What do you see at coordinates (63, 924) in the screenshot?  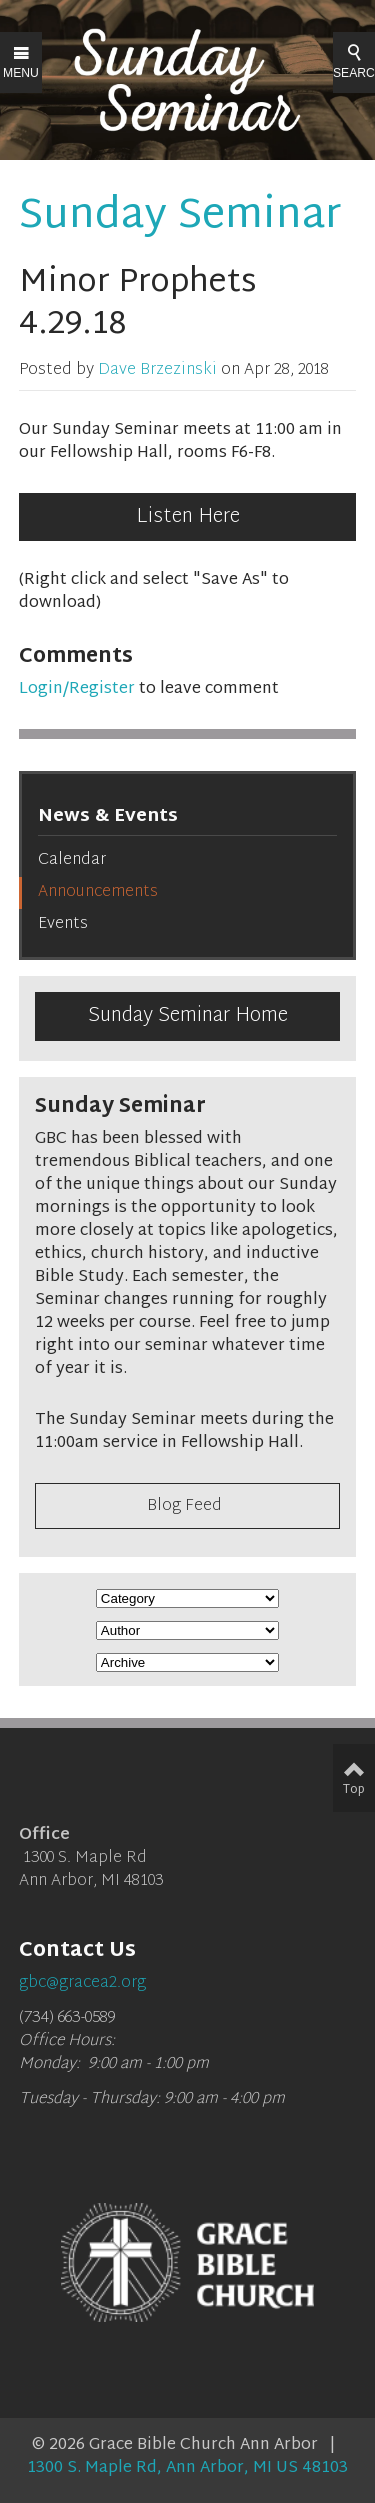 I see `Events` at bounding box center [63, 924].